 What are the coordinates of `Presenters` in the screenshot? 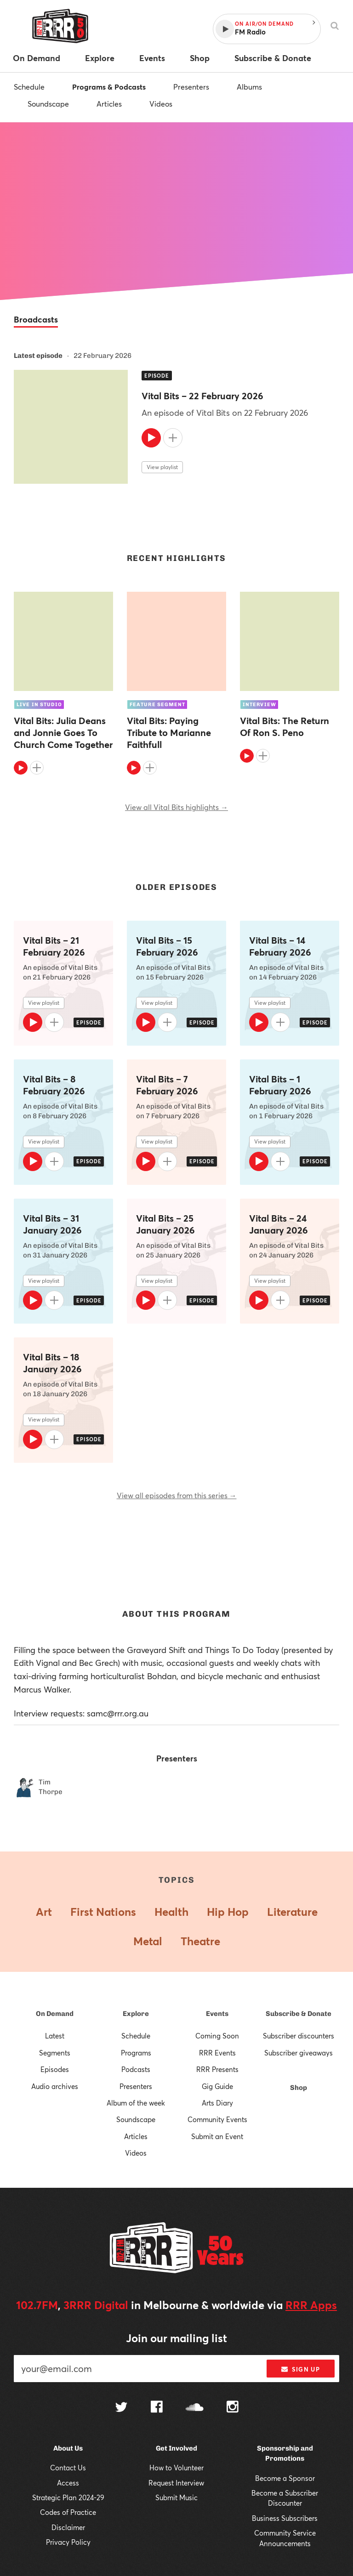 It's located at (191, 86).